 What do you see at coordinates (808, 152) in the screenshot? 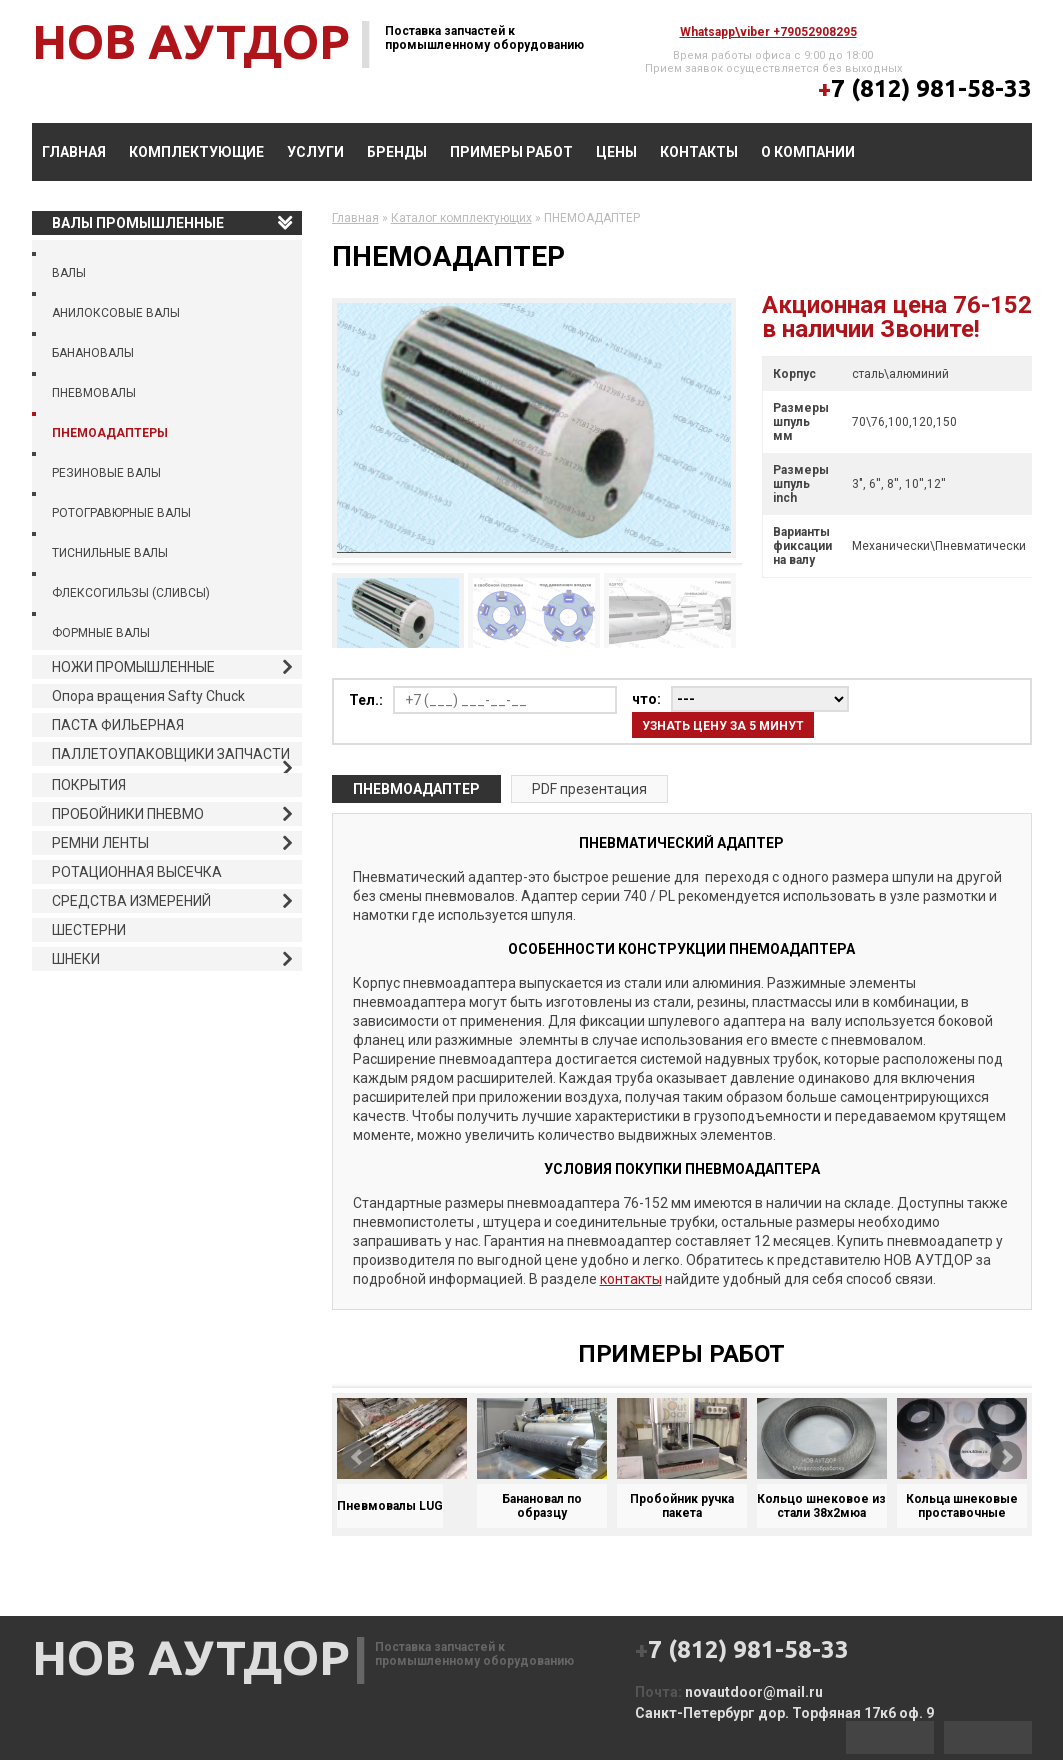
I see `О компании` at bounding box center [808, 152].